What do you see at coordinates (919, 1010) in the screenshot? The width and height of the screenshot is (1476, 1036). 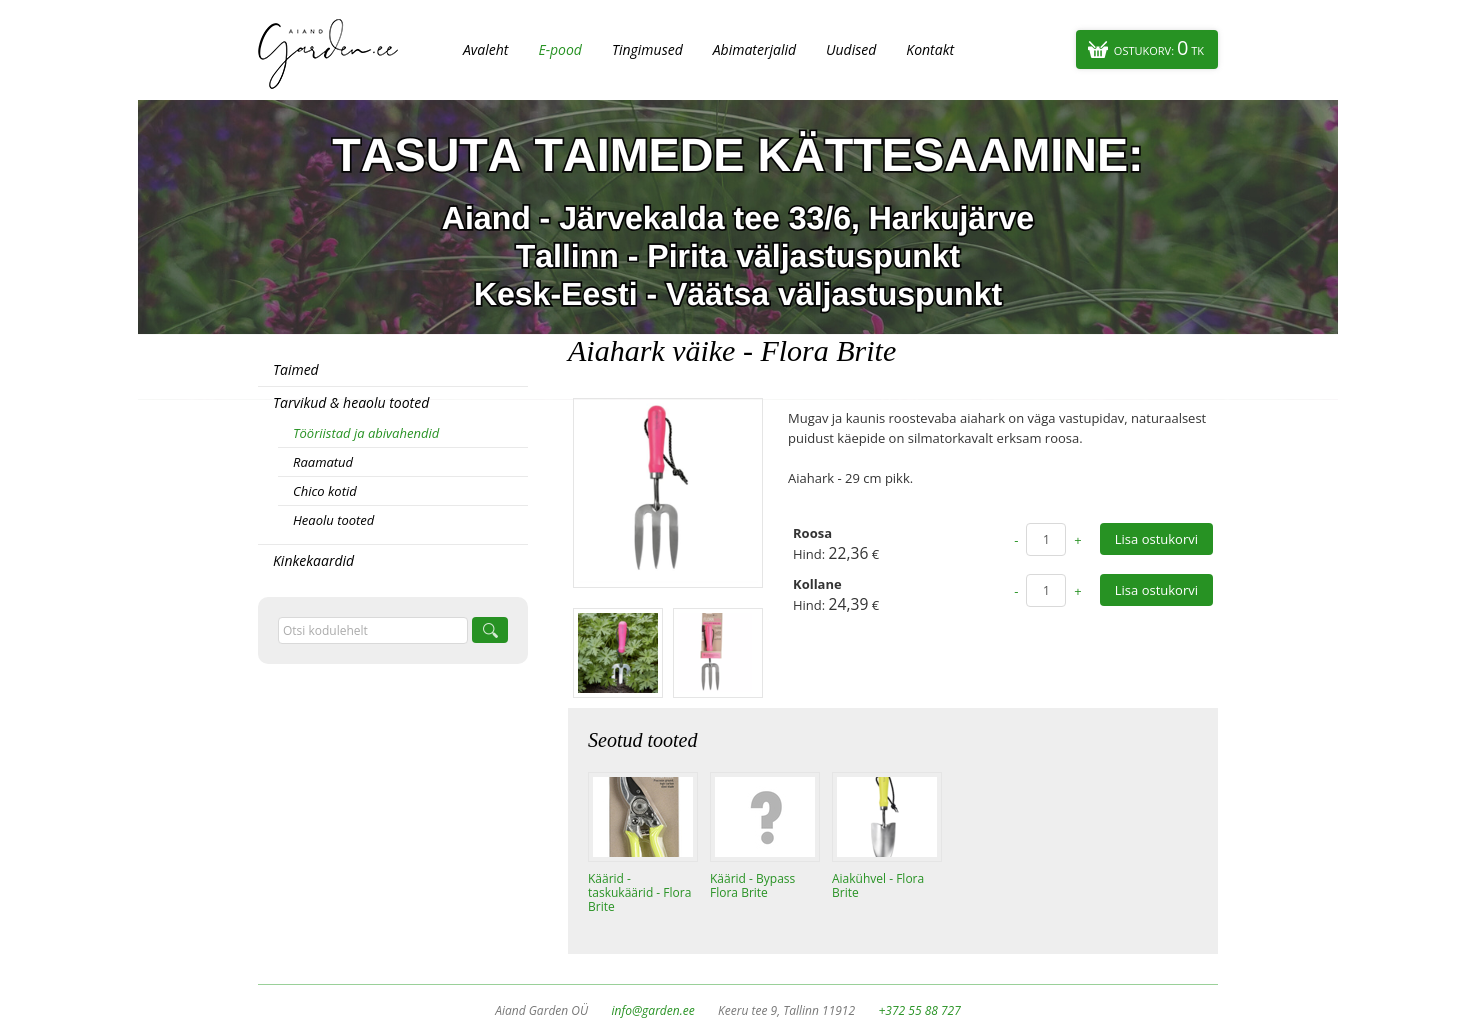 I see `+372 55 88 727` at bounding box center [919, 1010].